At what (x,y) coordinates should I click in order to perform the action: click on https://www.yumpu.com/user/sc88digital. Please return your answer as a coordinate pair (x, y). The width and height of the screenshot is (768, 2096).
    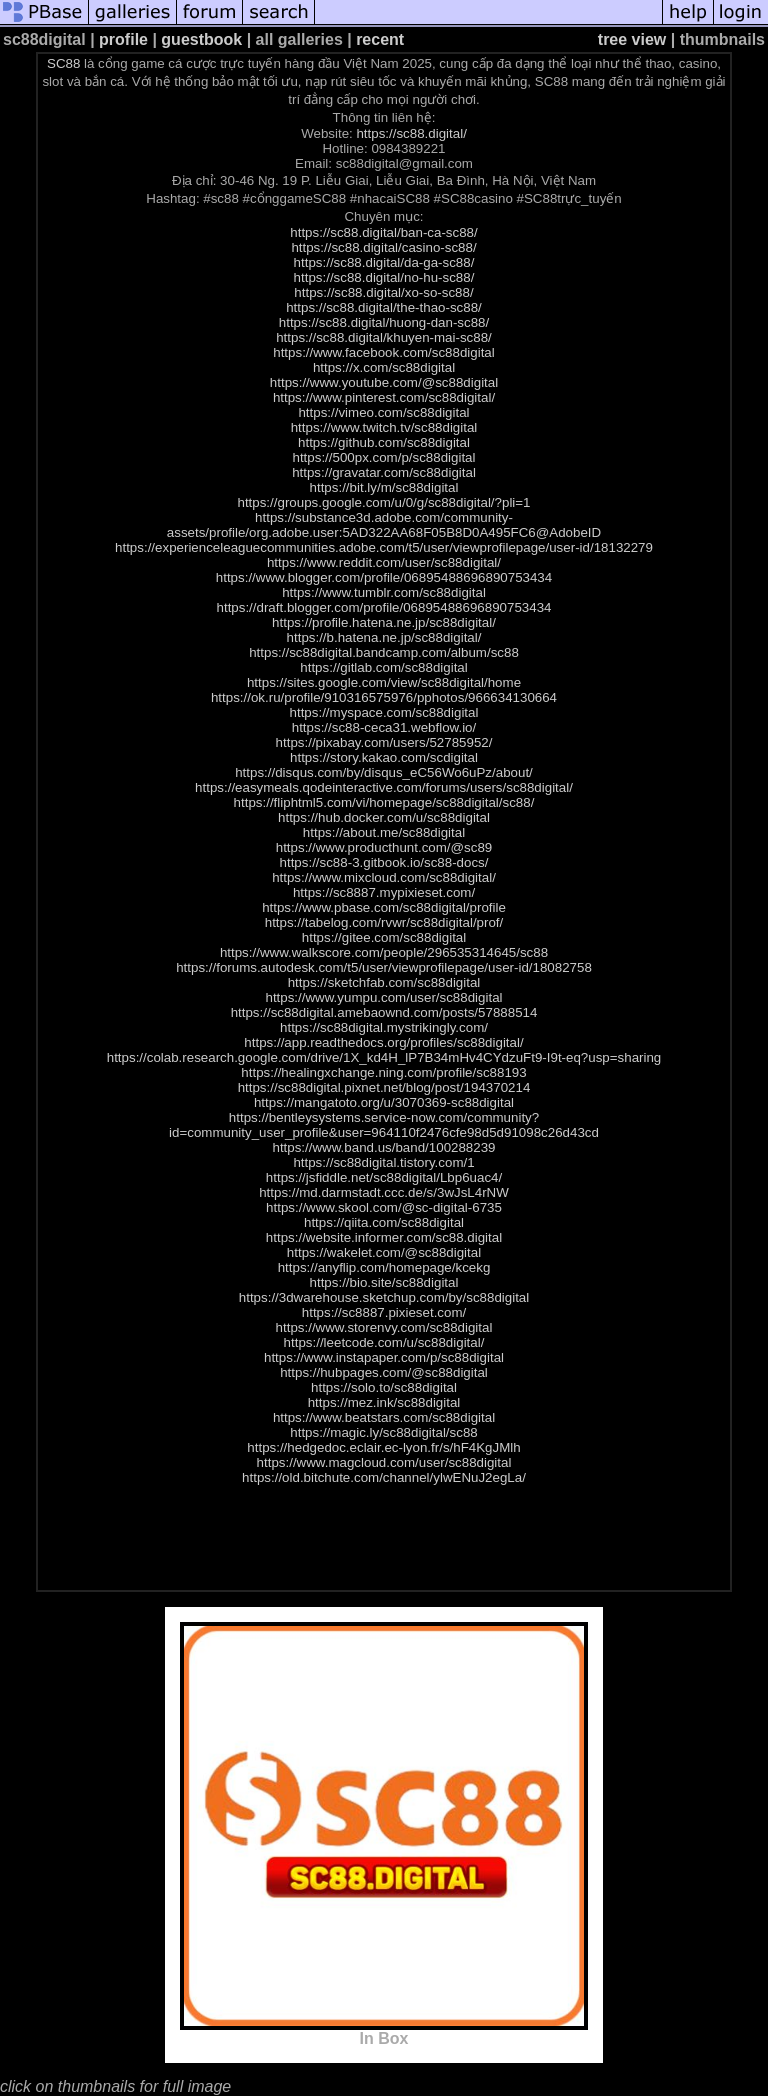
    Looking at the image, I should click on (383, 997).